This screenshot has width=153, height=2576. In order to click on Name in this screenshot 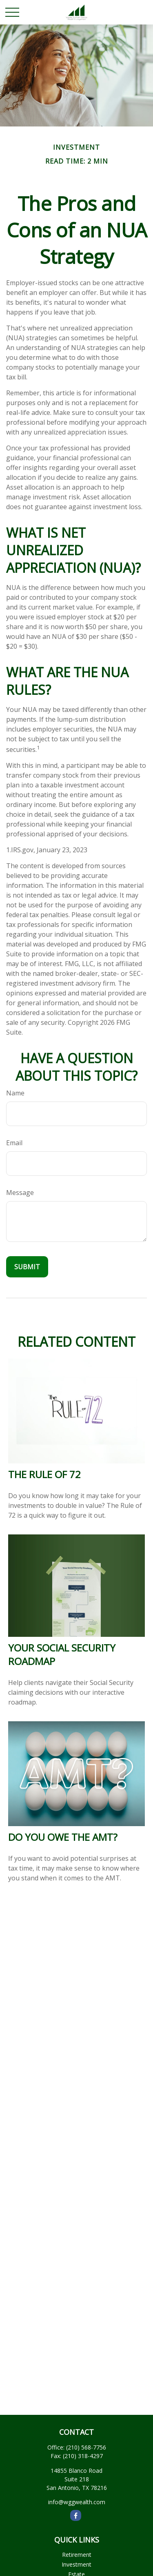, I will do `click(15, 1092)`.